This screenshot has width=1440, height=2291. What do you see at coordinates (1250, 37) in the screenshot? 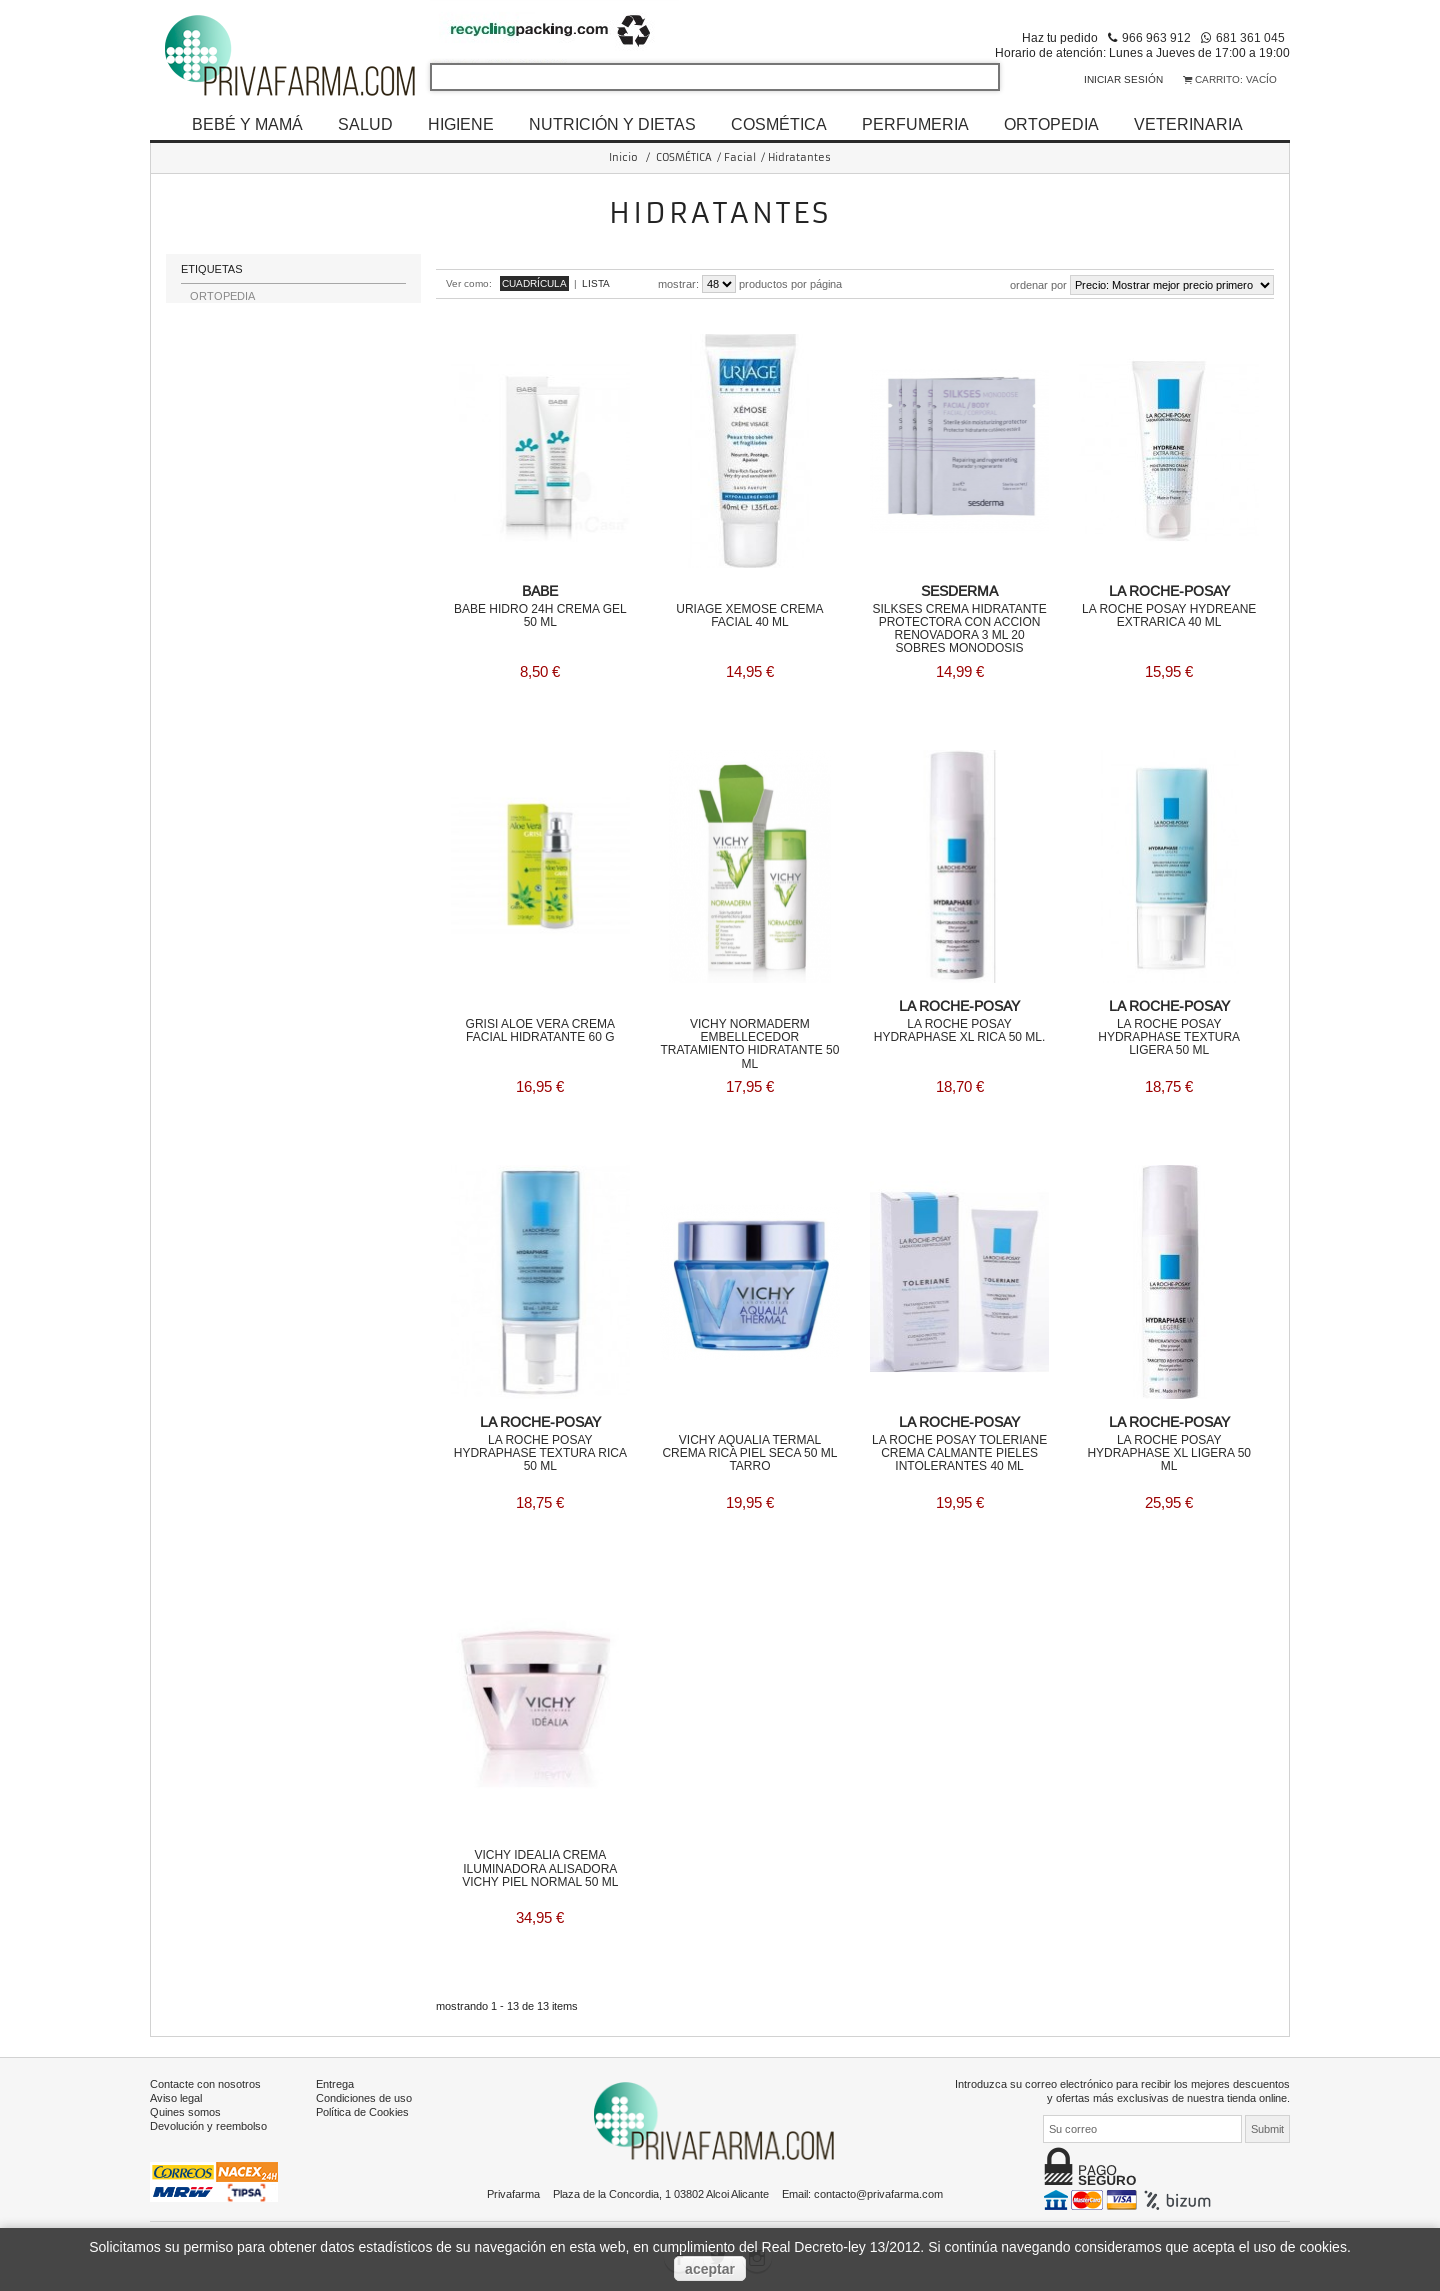
I see `681 361 045` at bounding box center [1250, 37].